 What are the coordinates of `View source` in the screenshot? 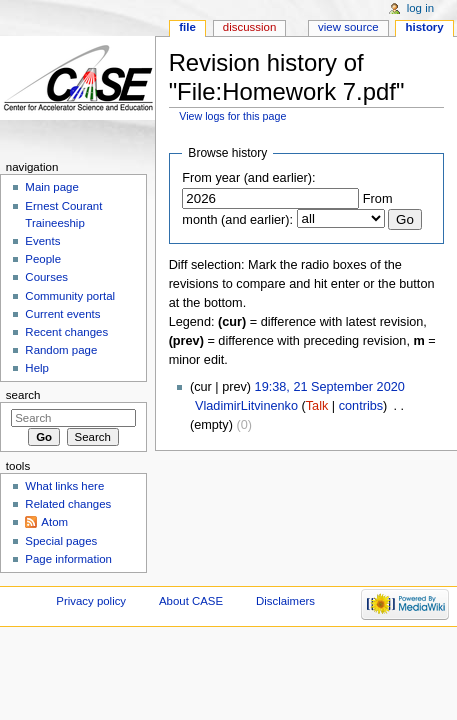 It's located at (348, 27).